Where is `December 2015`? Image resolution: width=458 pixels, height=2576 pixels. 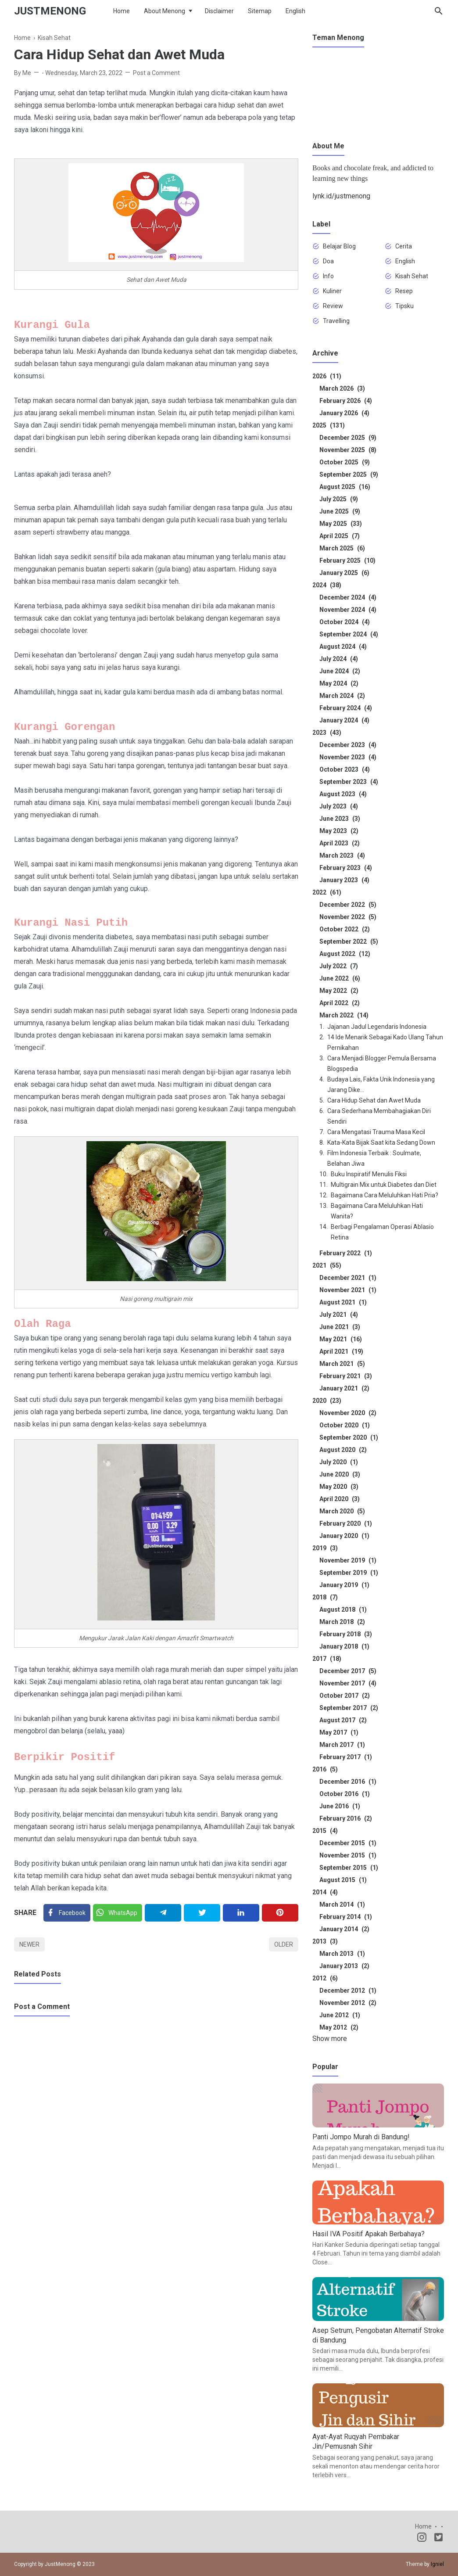
December 2015 is located at coordinates (347, 1843).